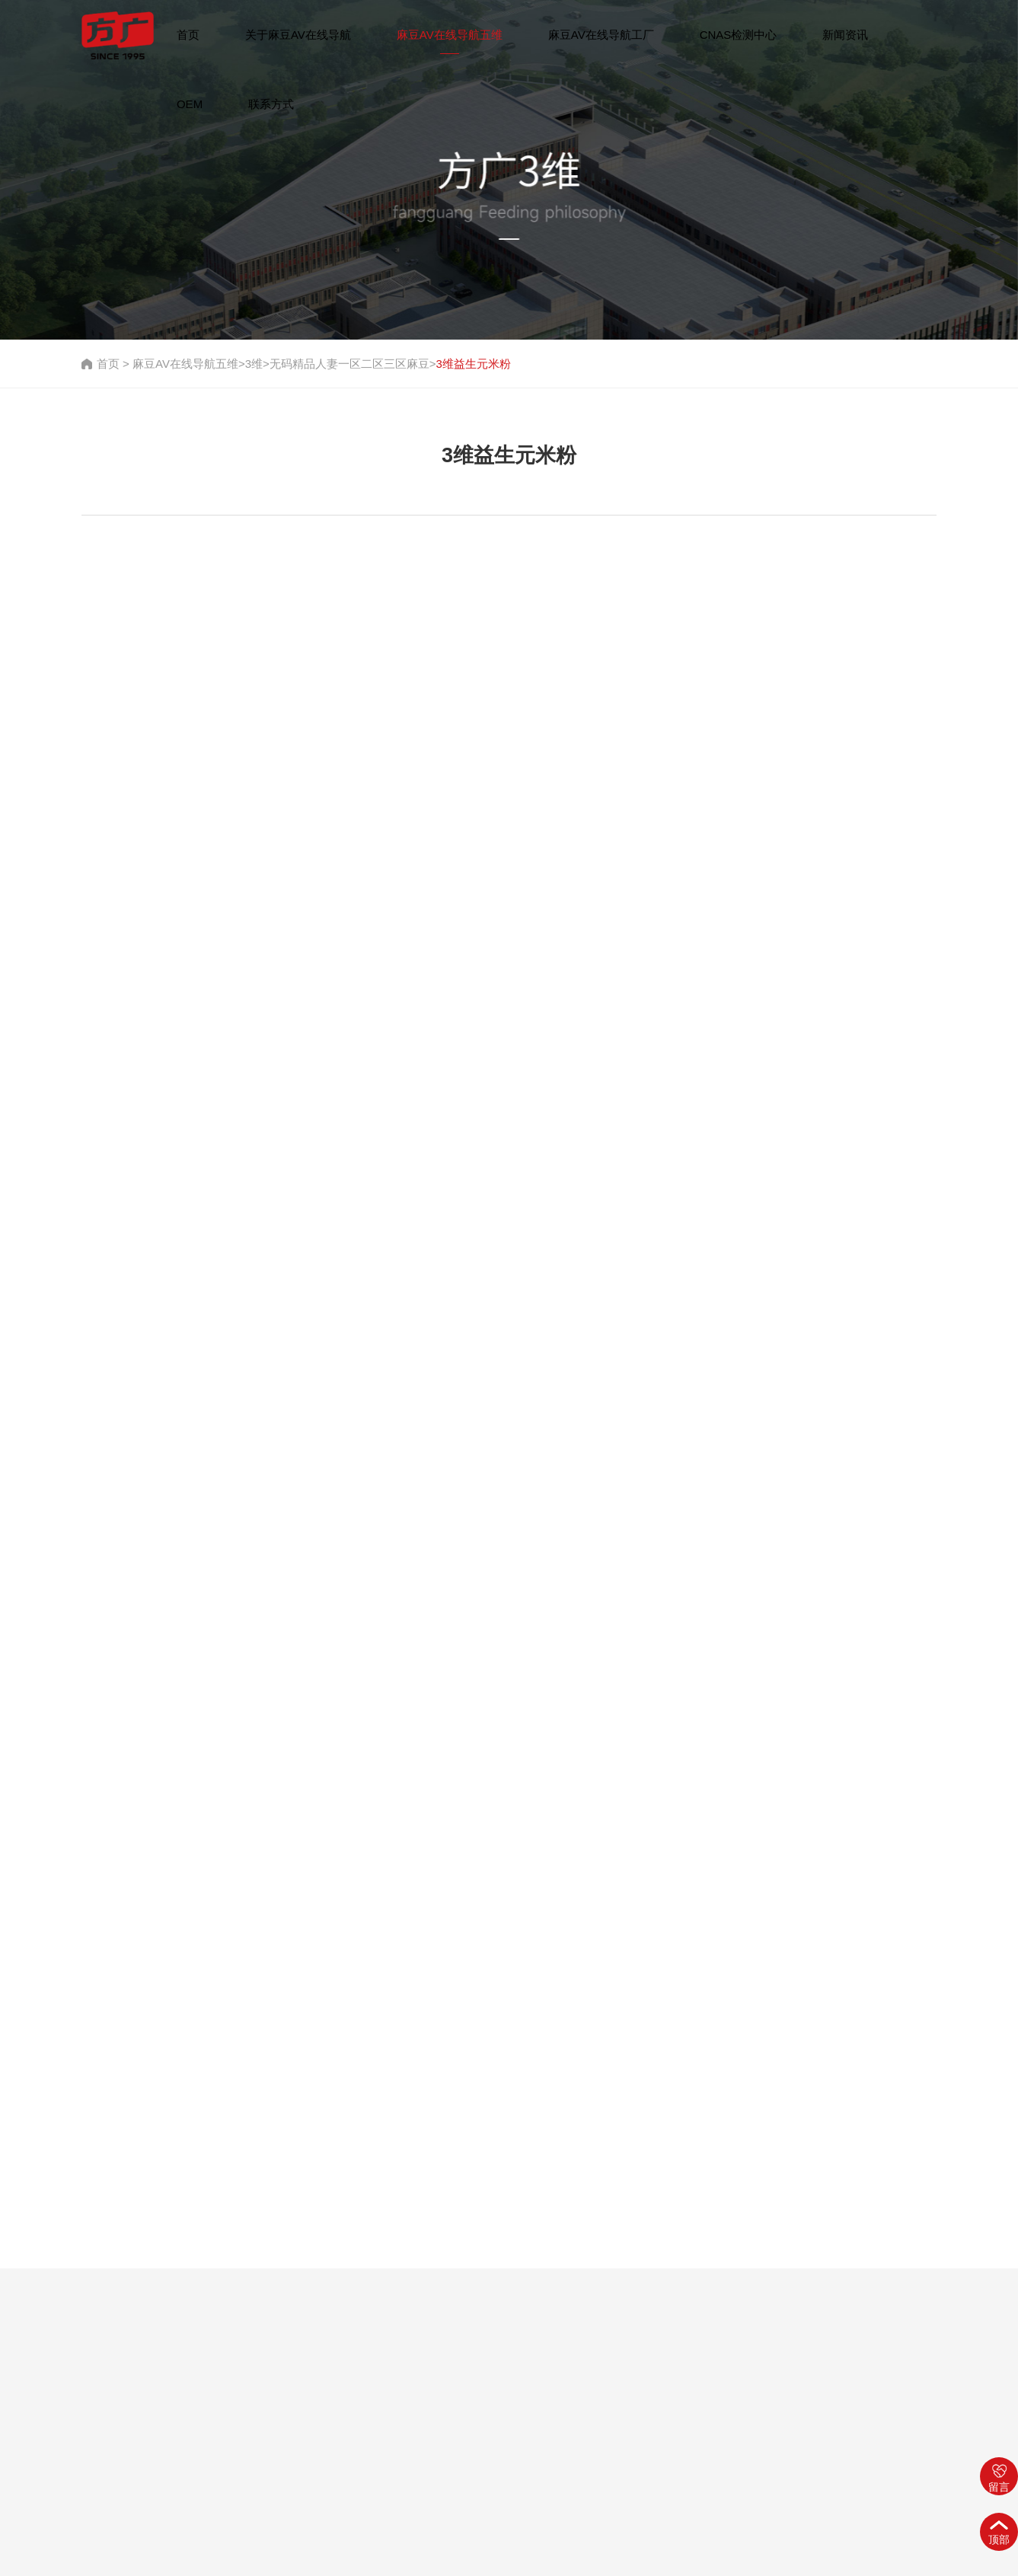  I want to click on OEM, so click(190, 103).